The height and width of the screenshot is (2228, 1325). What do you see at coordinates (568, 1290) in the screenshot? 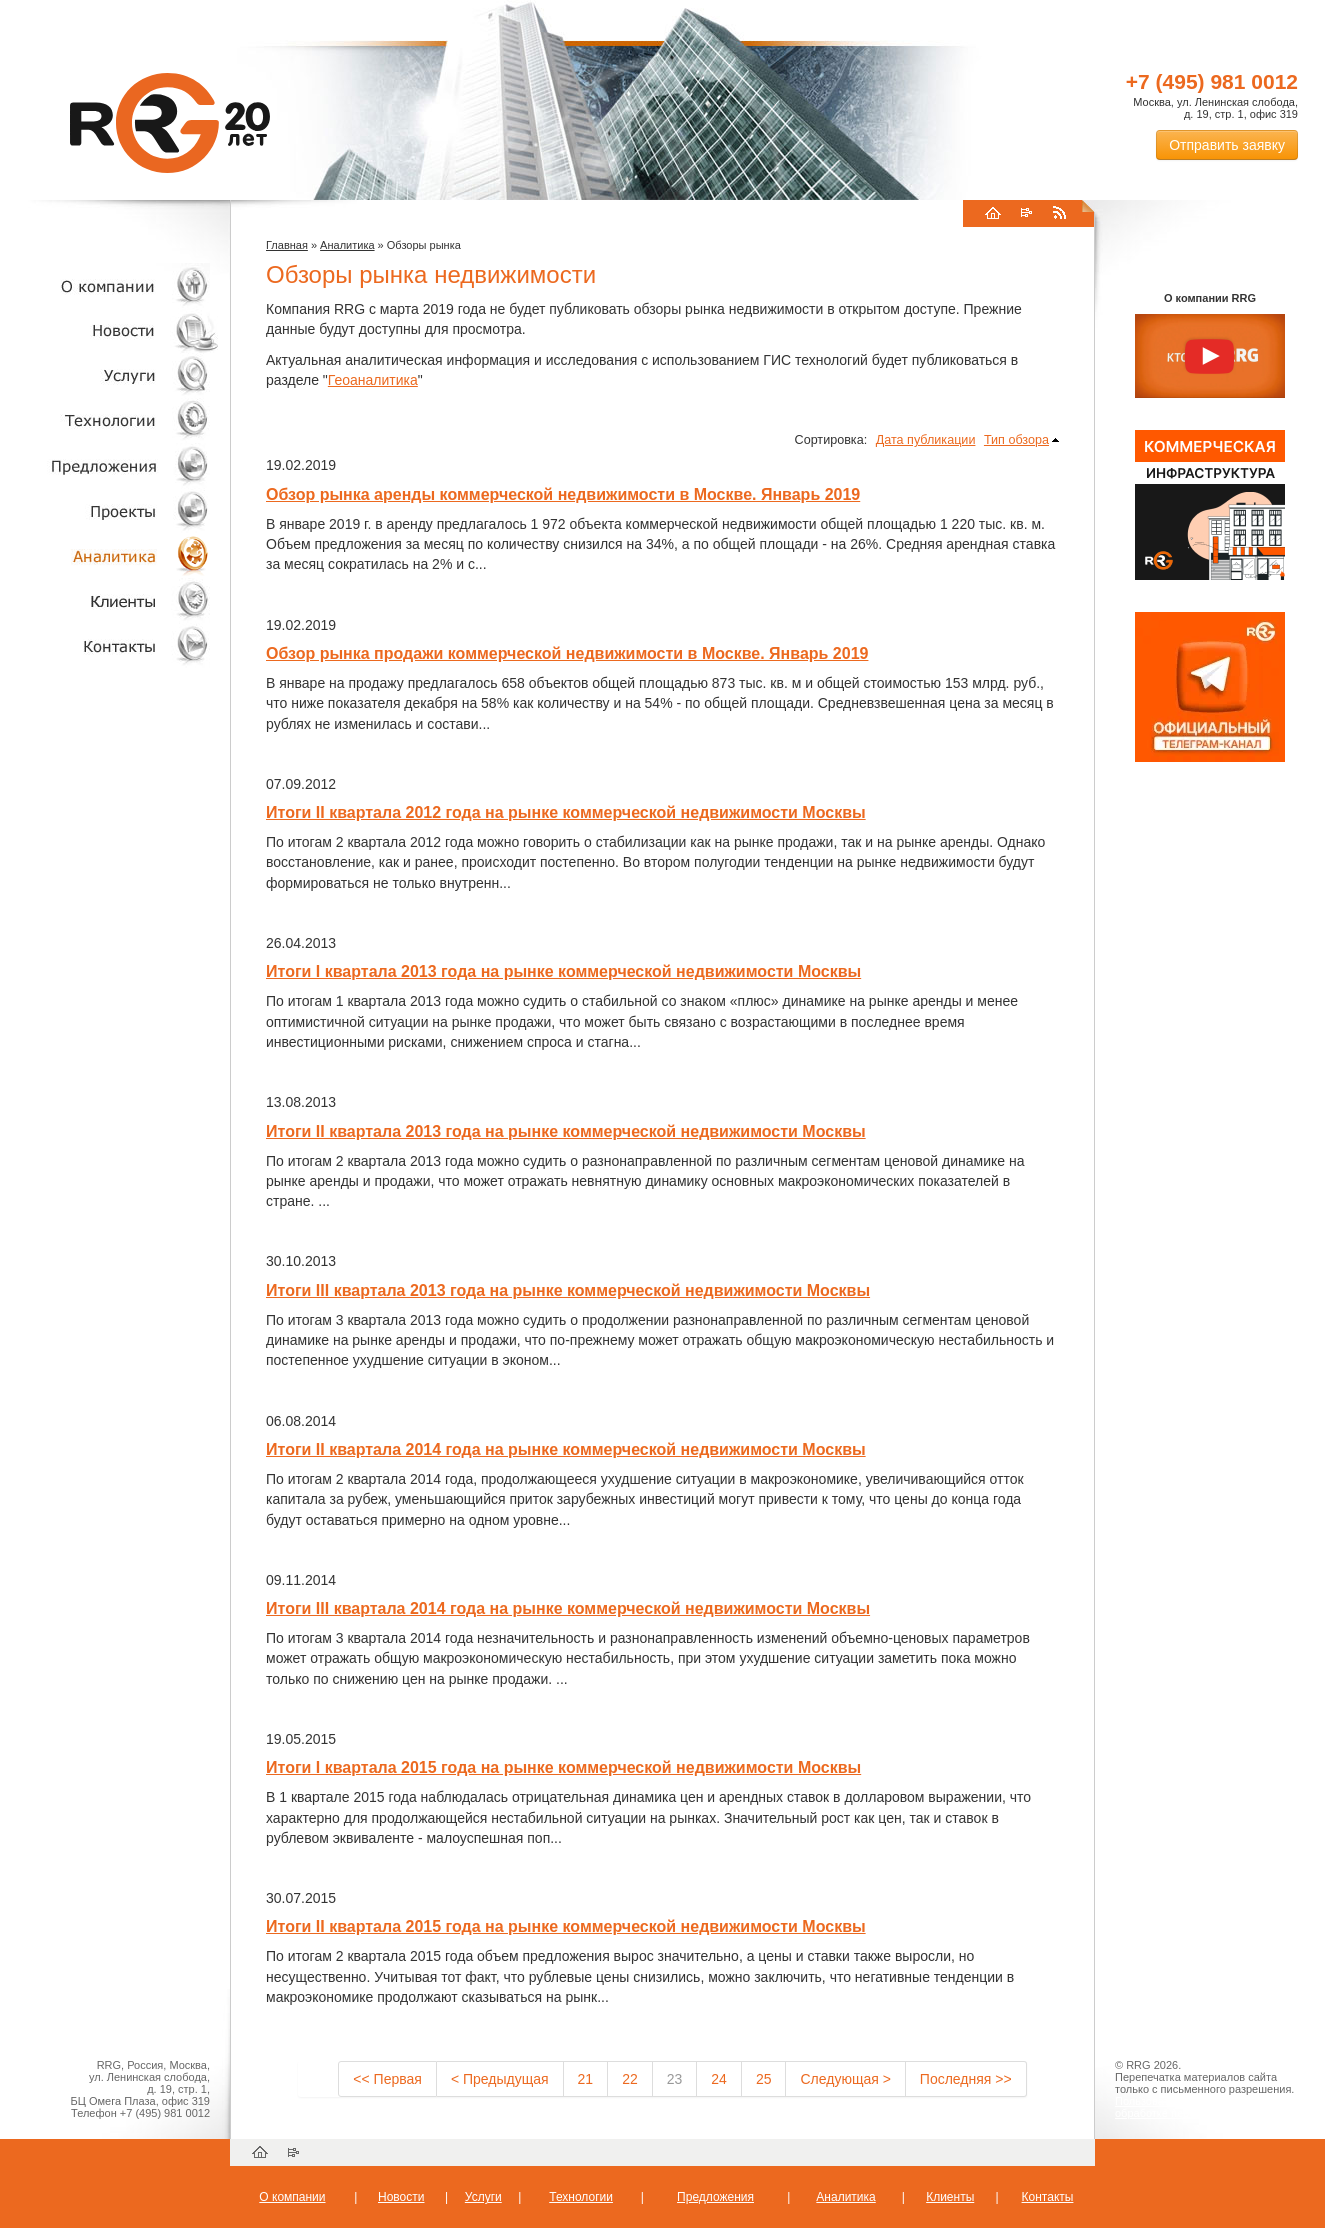
I see `Итоги III квартала 2013 года на рынке коммерческой недвижимости Москвы` at bounding box center [568, 1290].